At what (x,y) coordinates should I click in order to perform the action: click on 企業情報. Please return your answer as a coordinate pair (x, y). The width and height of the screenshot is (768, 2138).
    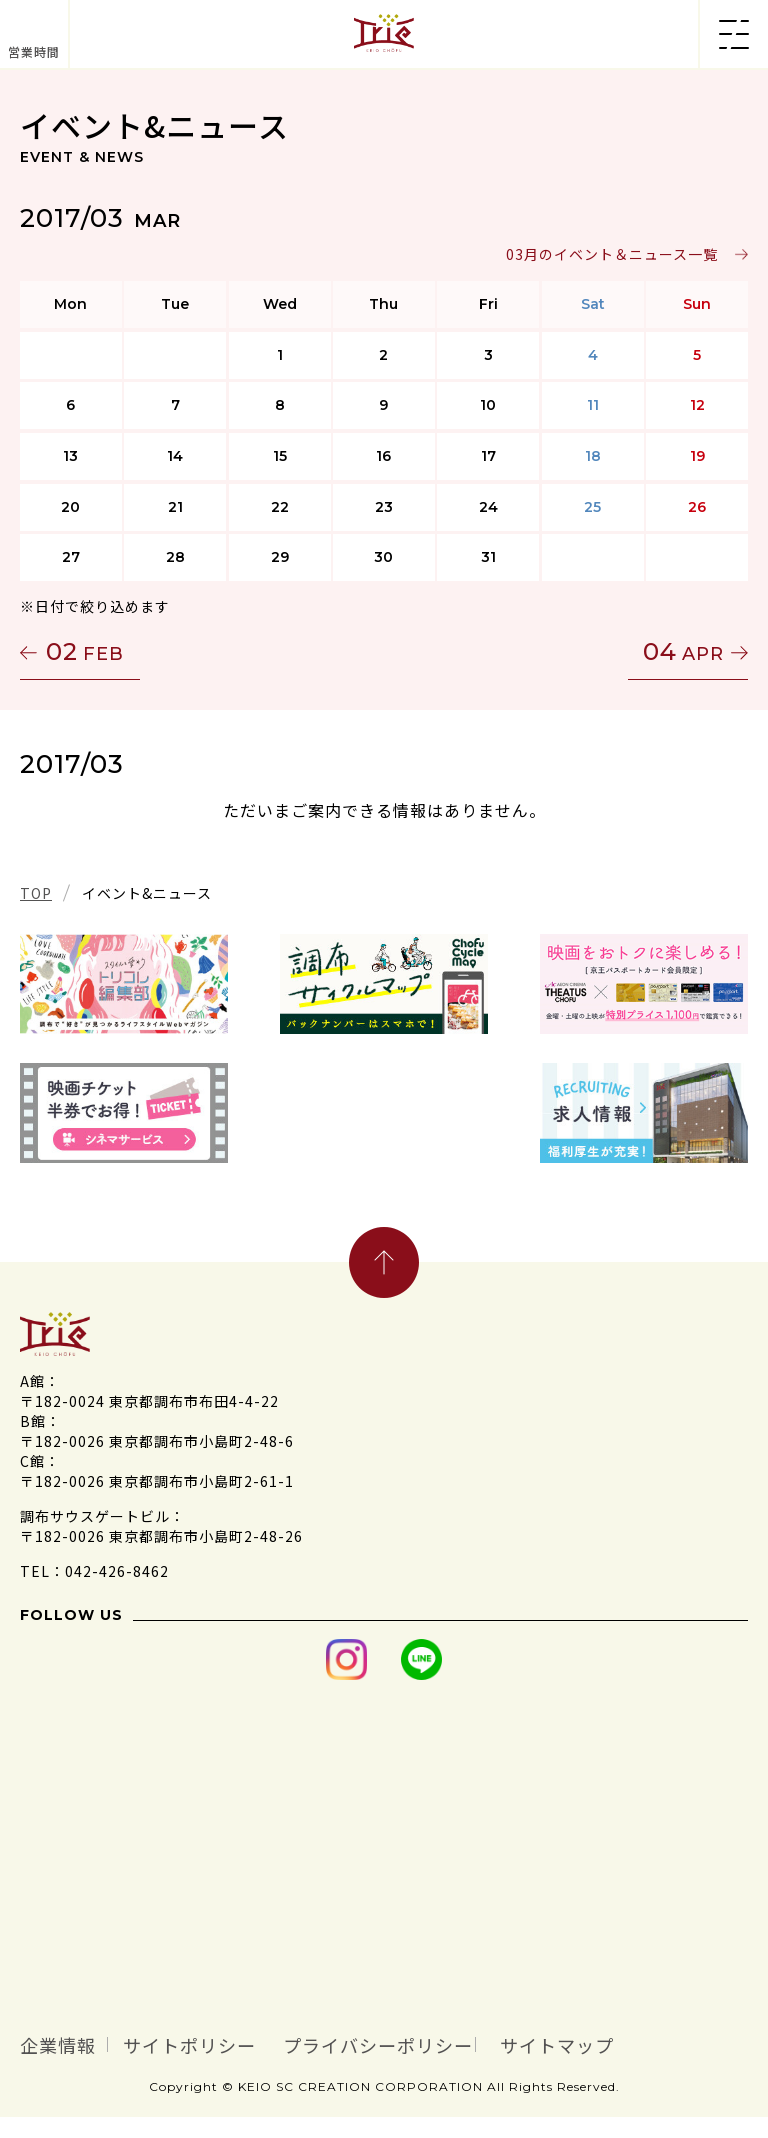
    Looking at the image, I should click on (76, 2042).